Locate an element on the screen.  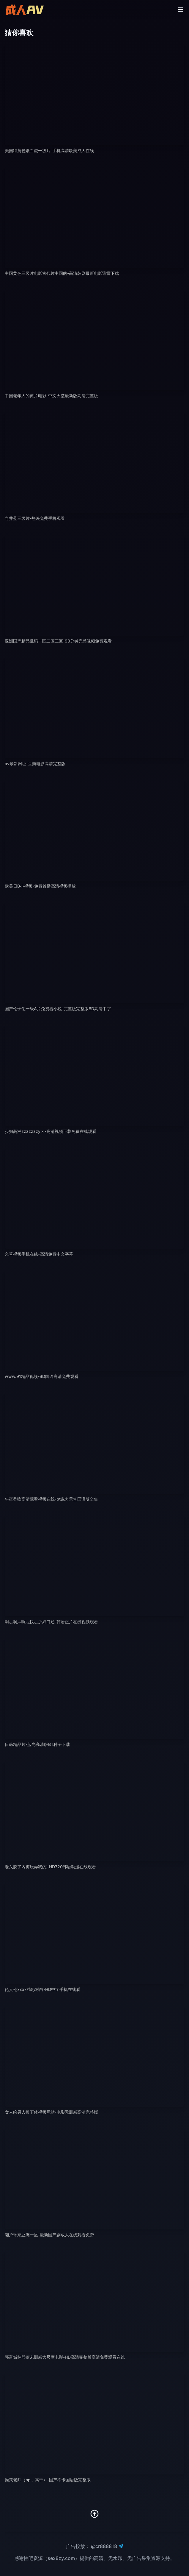
久草视频手机在线-高清免费中文字幕 [播放 久草视频手机在线-高清免费中文字幕] is located at coordinates (39, 1253).